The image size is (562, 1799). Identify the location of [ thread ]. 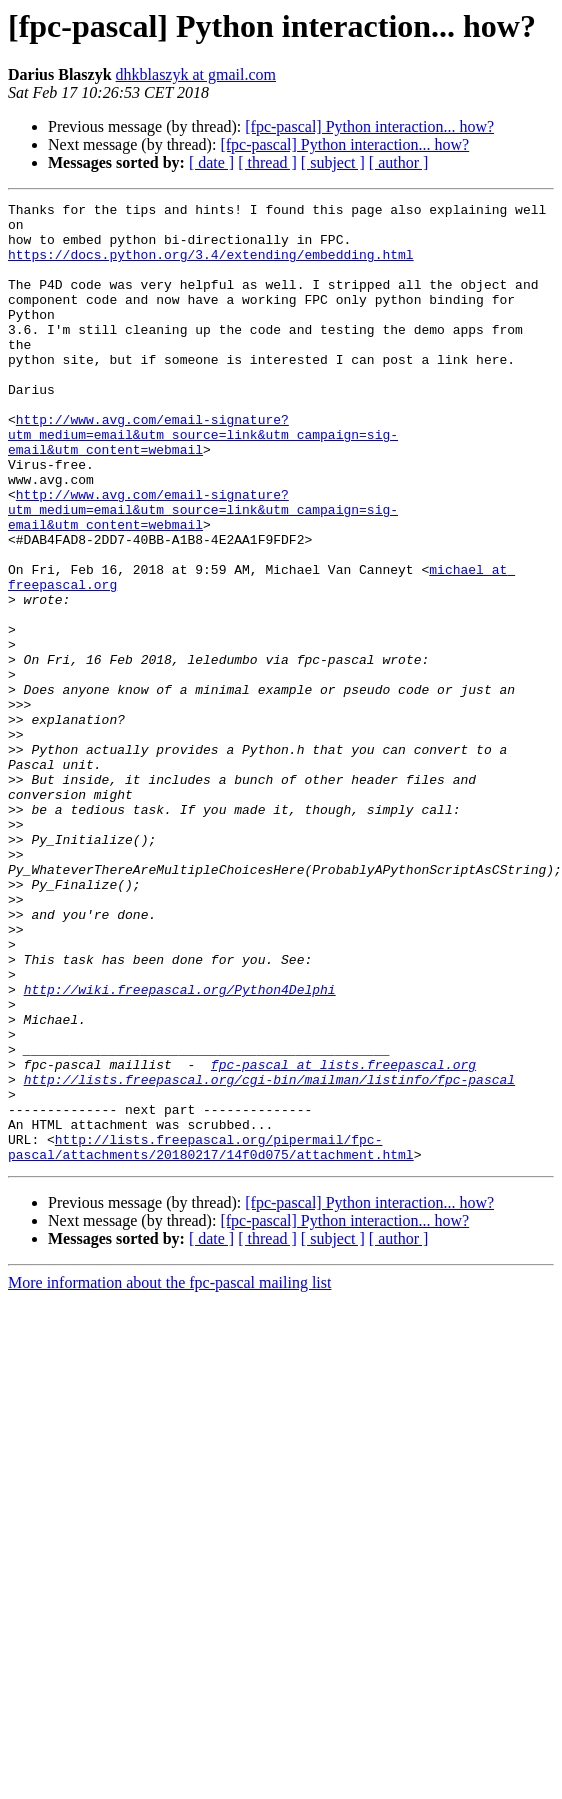
(267, 162).